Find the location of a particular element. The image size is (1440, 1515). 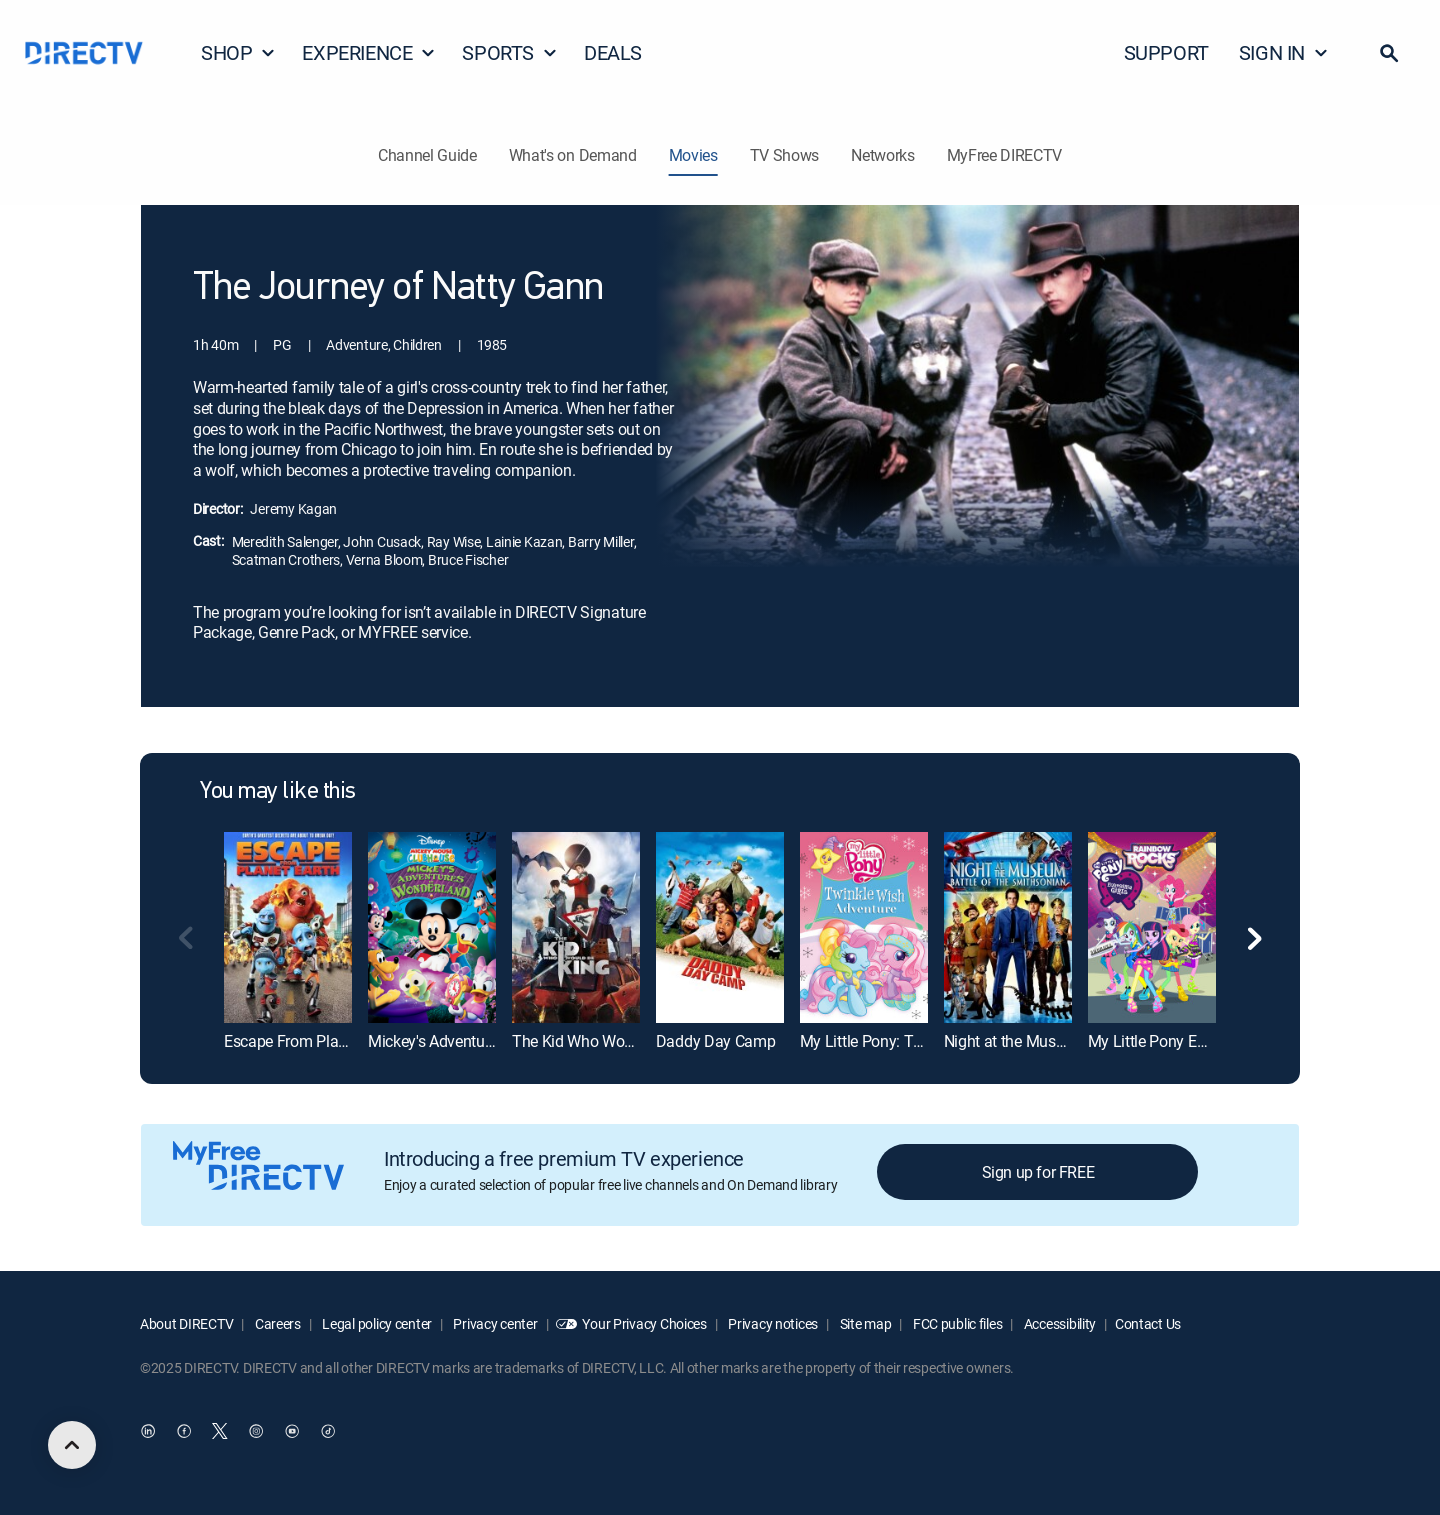

Legal policy center is located at coordinates (376, 1323).